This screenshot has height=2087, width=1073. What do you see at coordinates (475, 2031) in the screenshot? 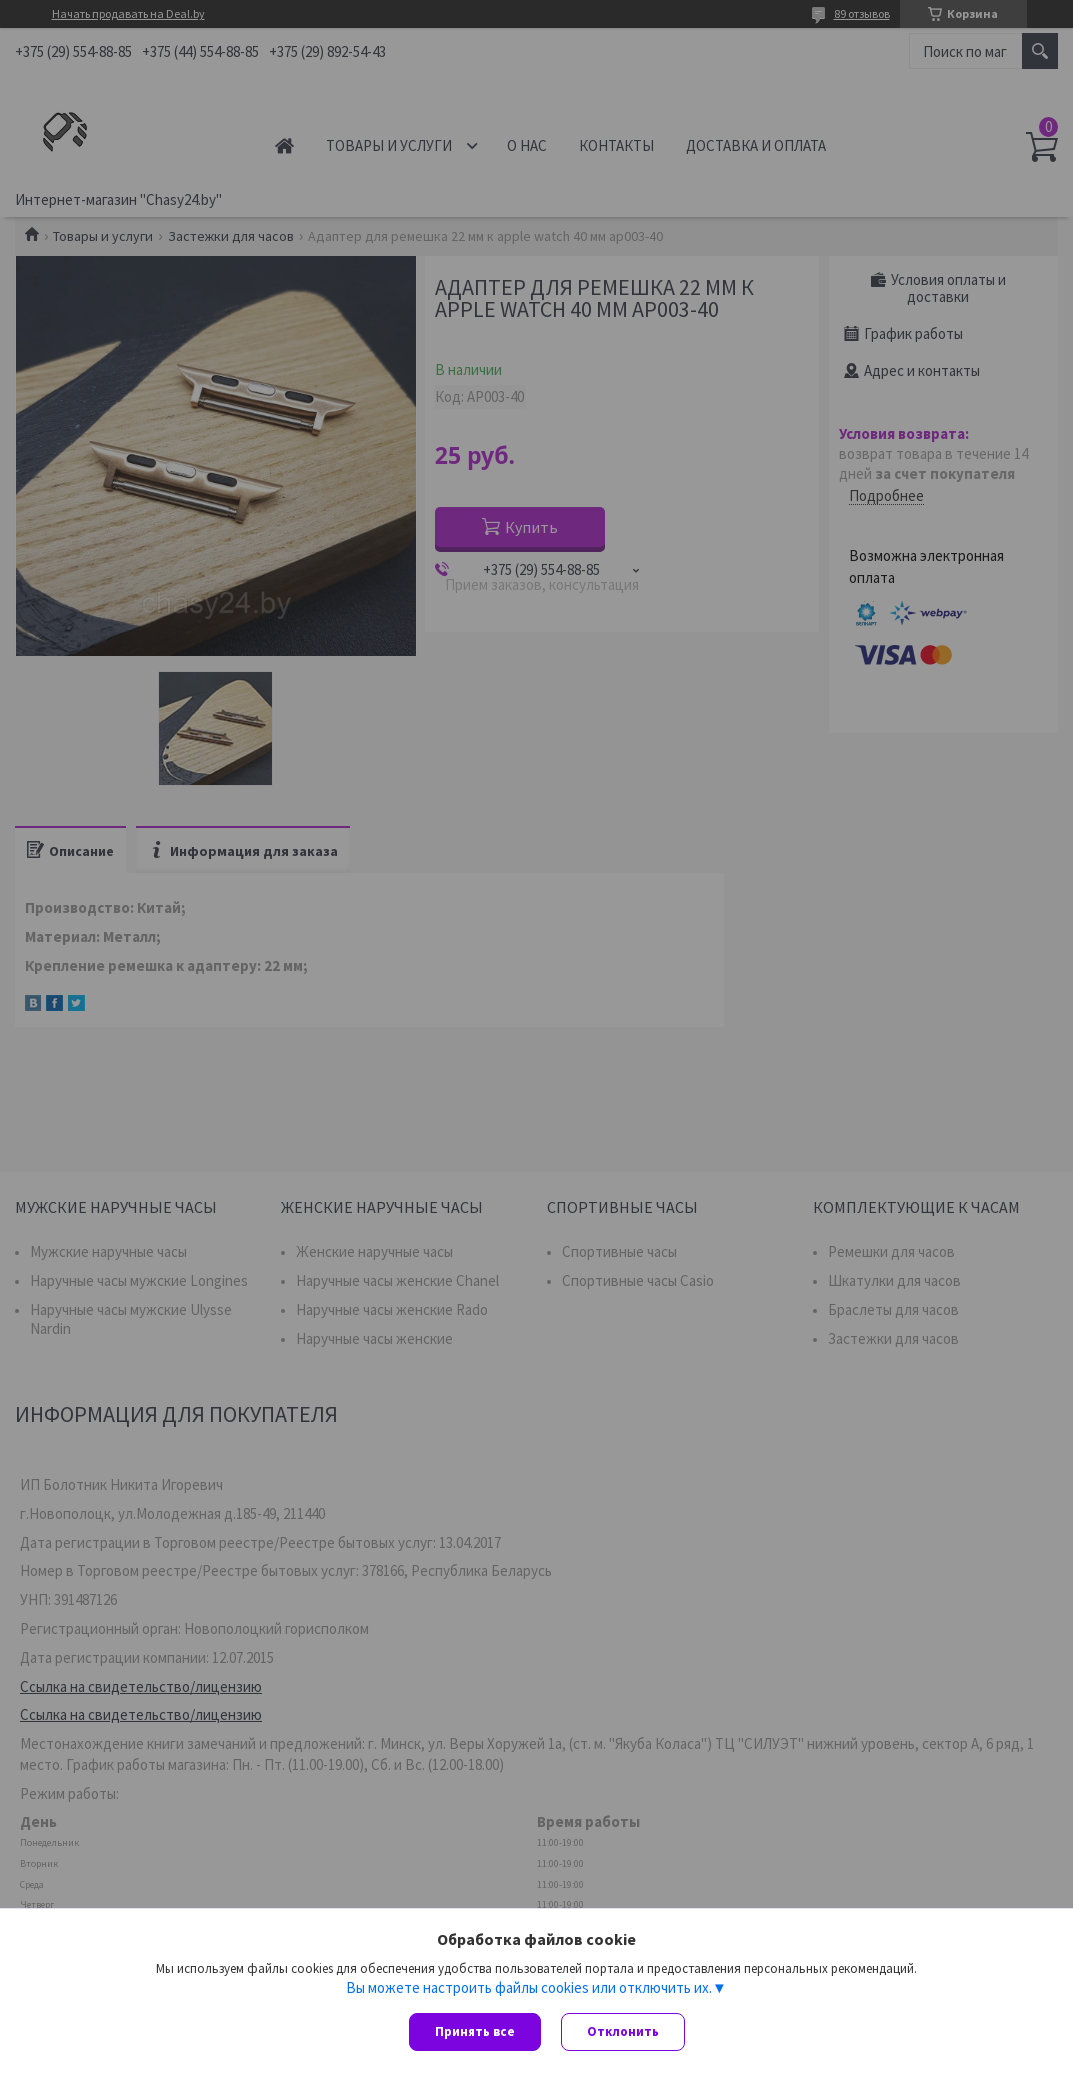
I see `Принять все` at bounding box center [475, 2031].